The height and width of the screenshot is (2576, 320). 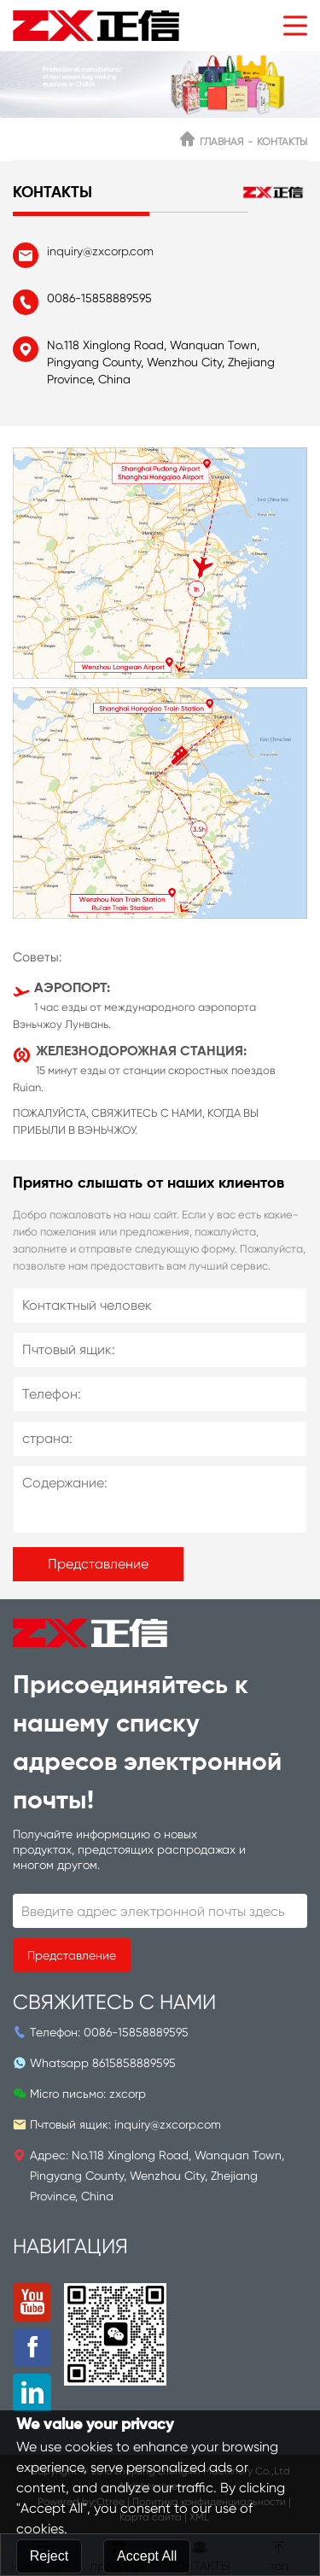 What do you see at coordinates (134, 2063) in the screenshot?
I see `8615858889595` at bounding box center [134, 2063].